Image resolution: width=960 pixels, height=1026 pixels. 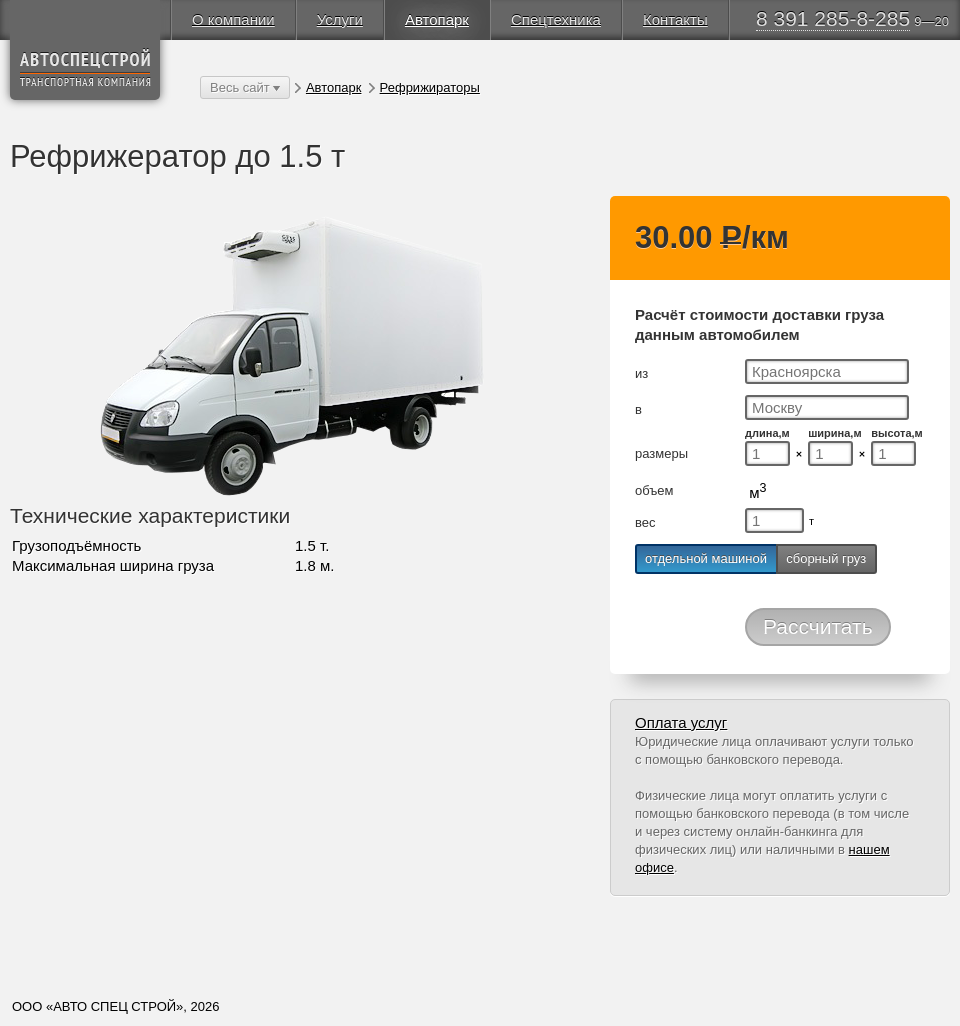 What do you see at coordinates (675, 19) in the screenshot?
I see `Контакты` at bounding box center [675, 19].